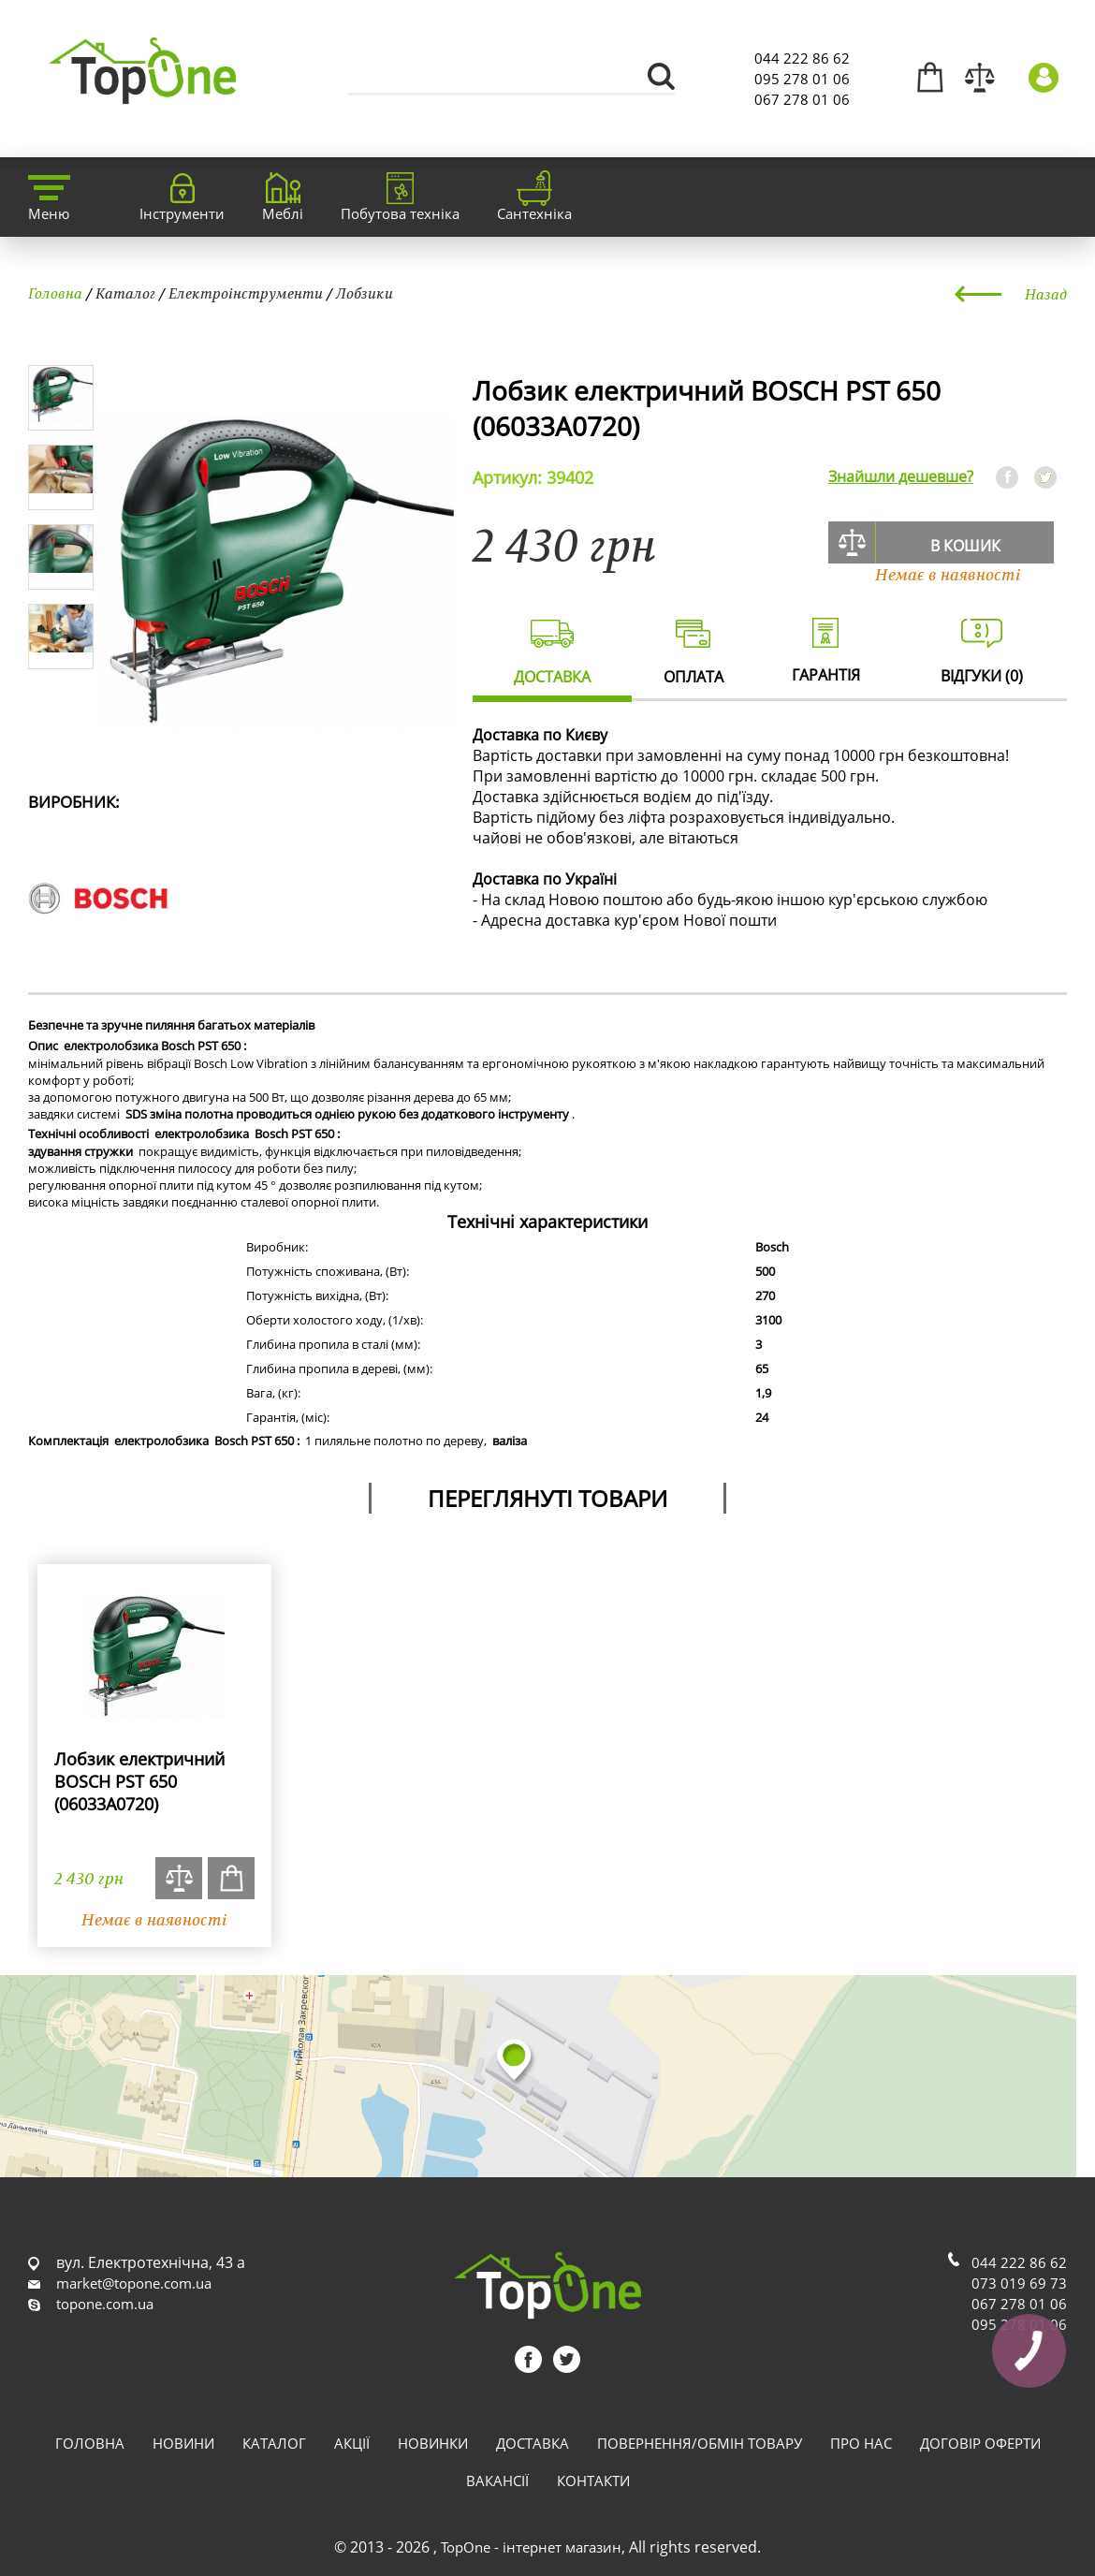  Describe the element at coordinates (364, 293) in the screenshot. I see `Лобзики` at that location.